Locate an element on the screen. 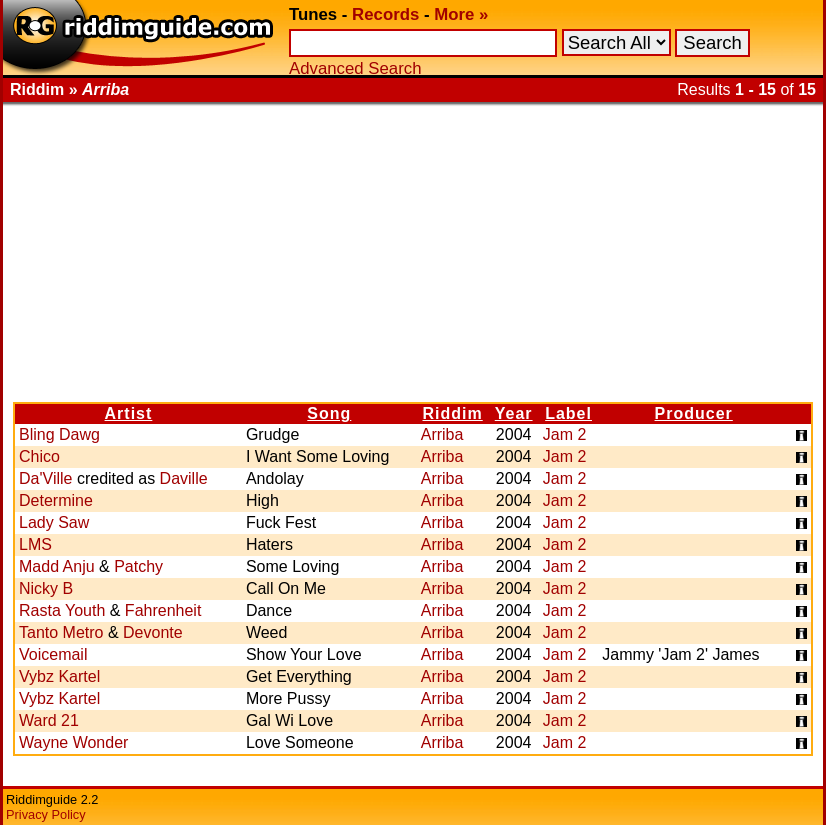 The image size is (826, 825). Ward 21 is located at coordinates (49, 720).